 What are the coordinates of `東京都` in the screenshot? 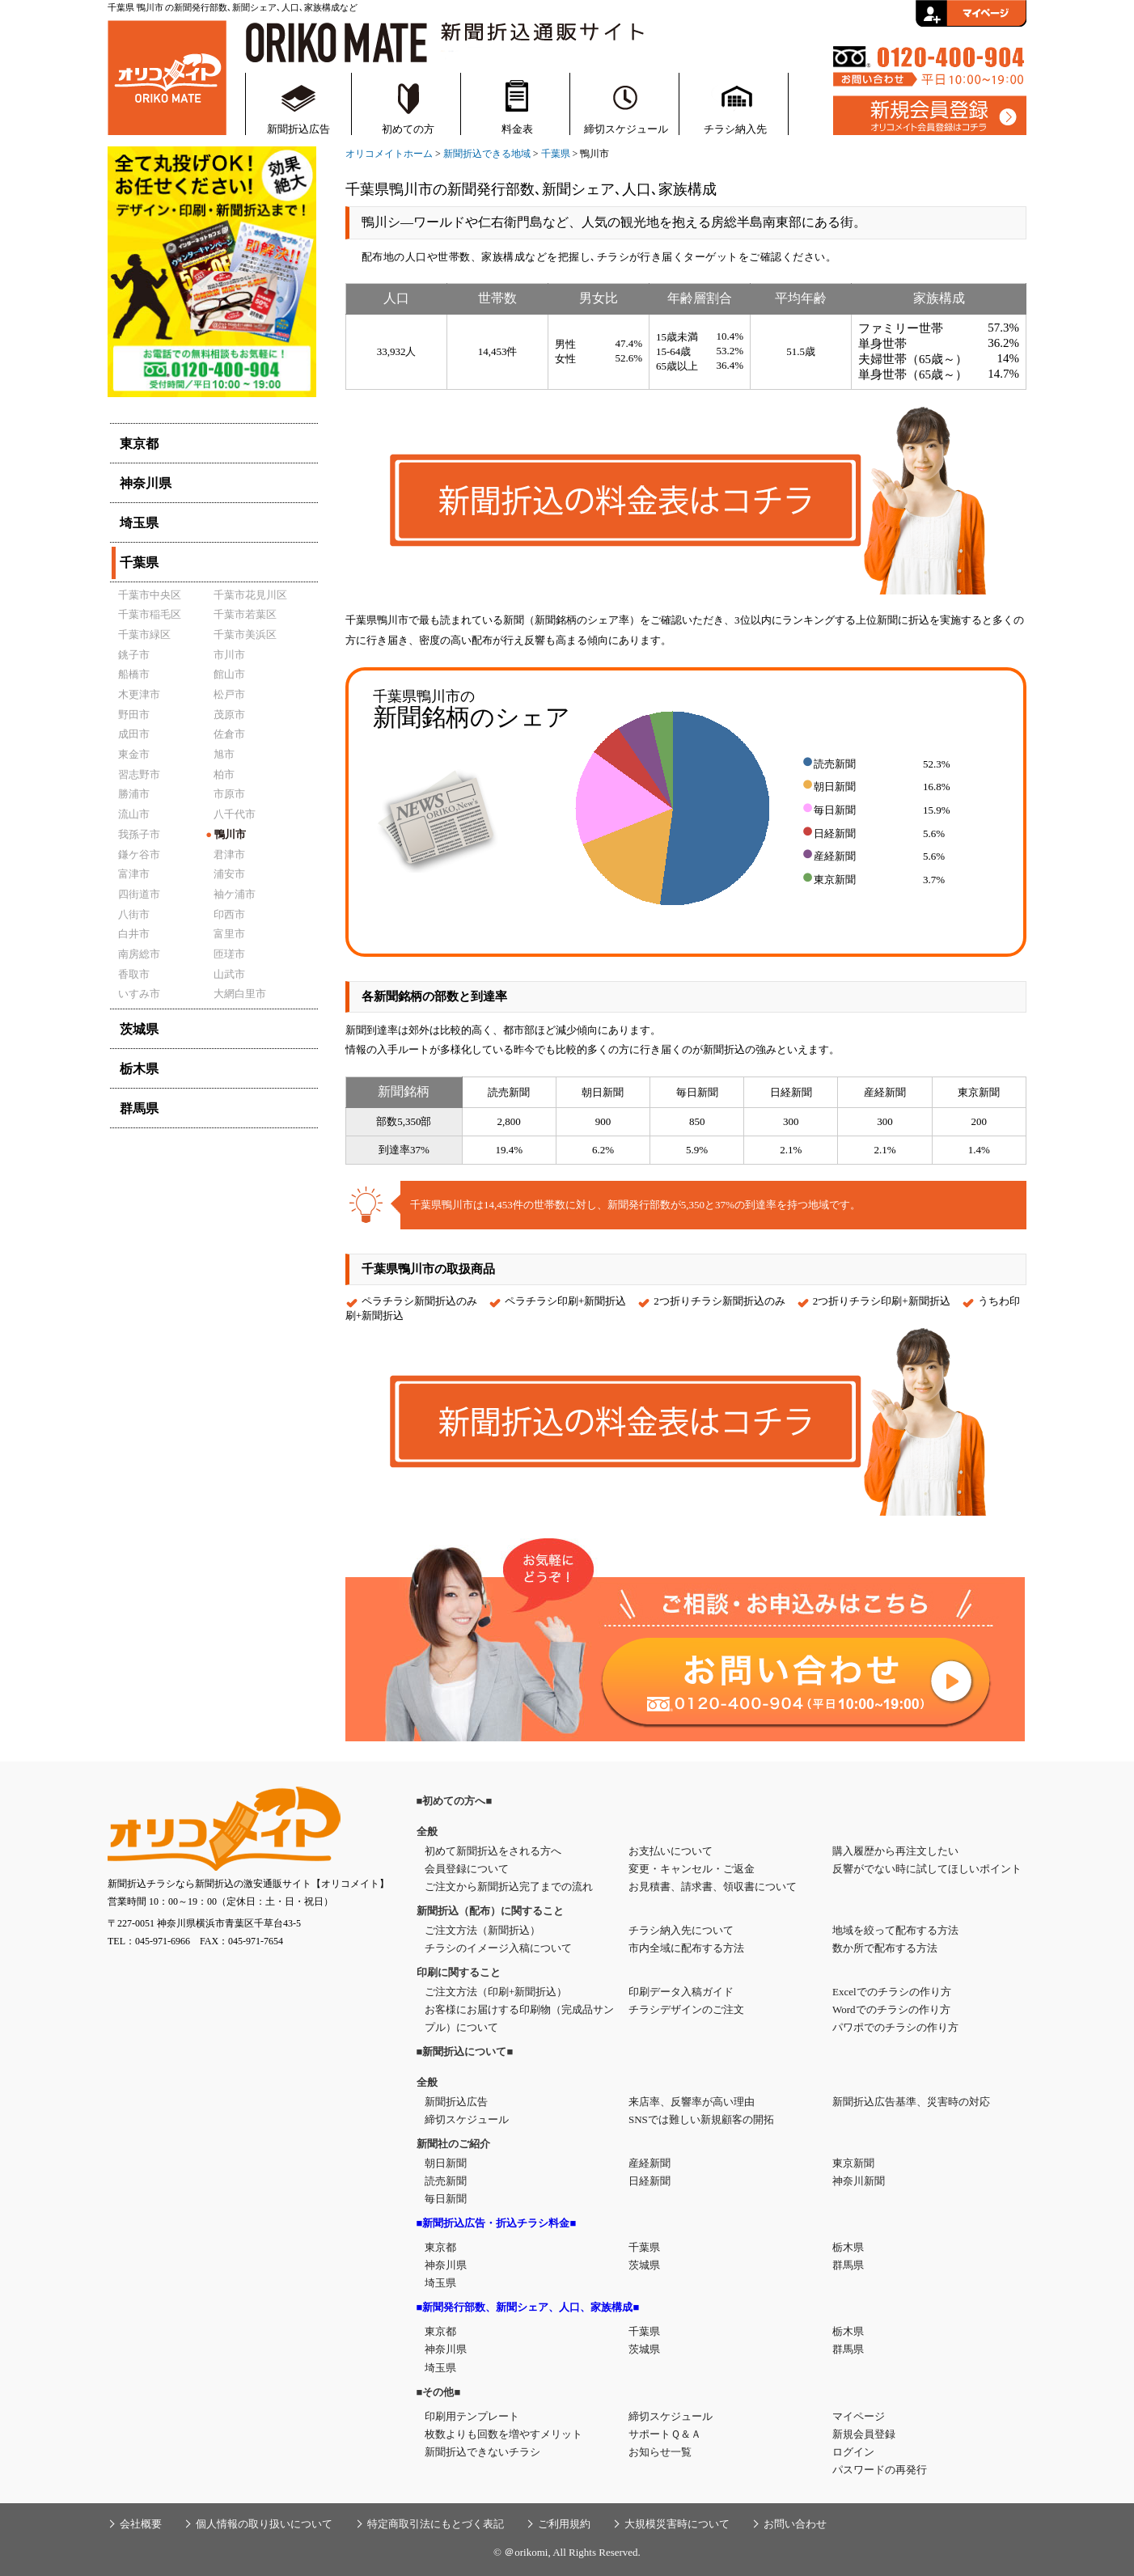 It's located at (440, 2247).